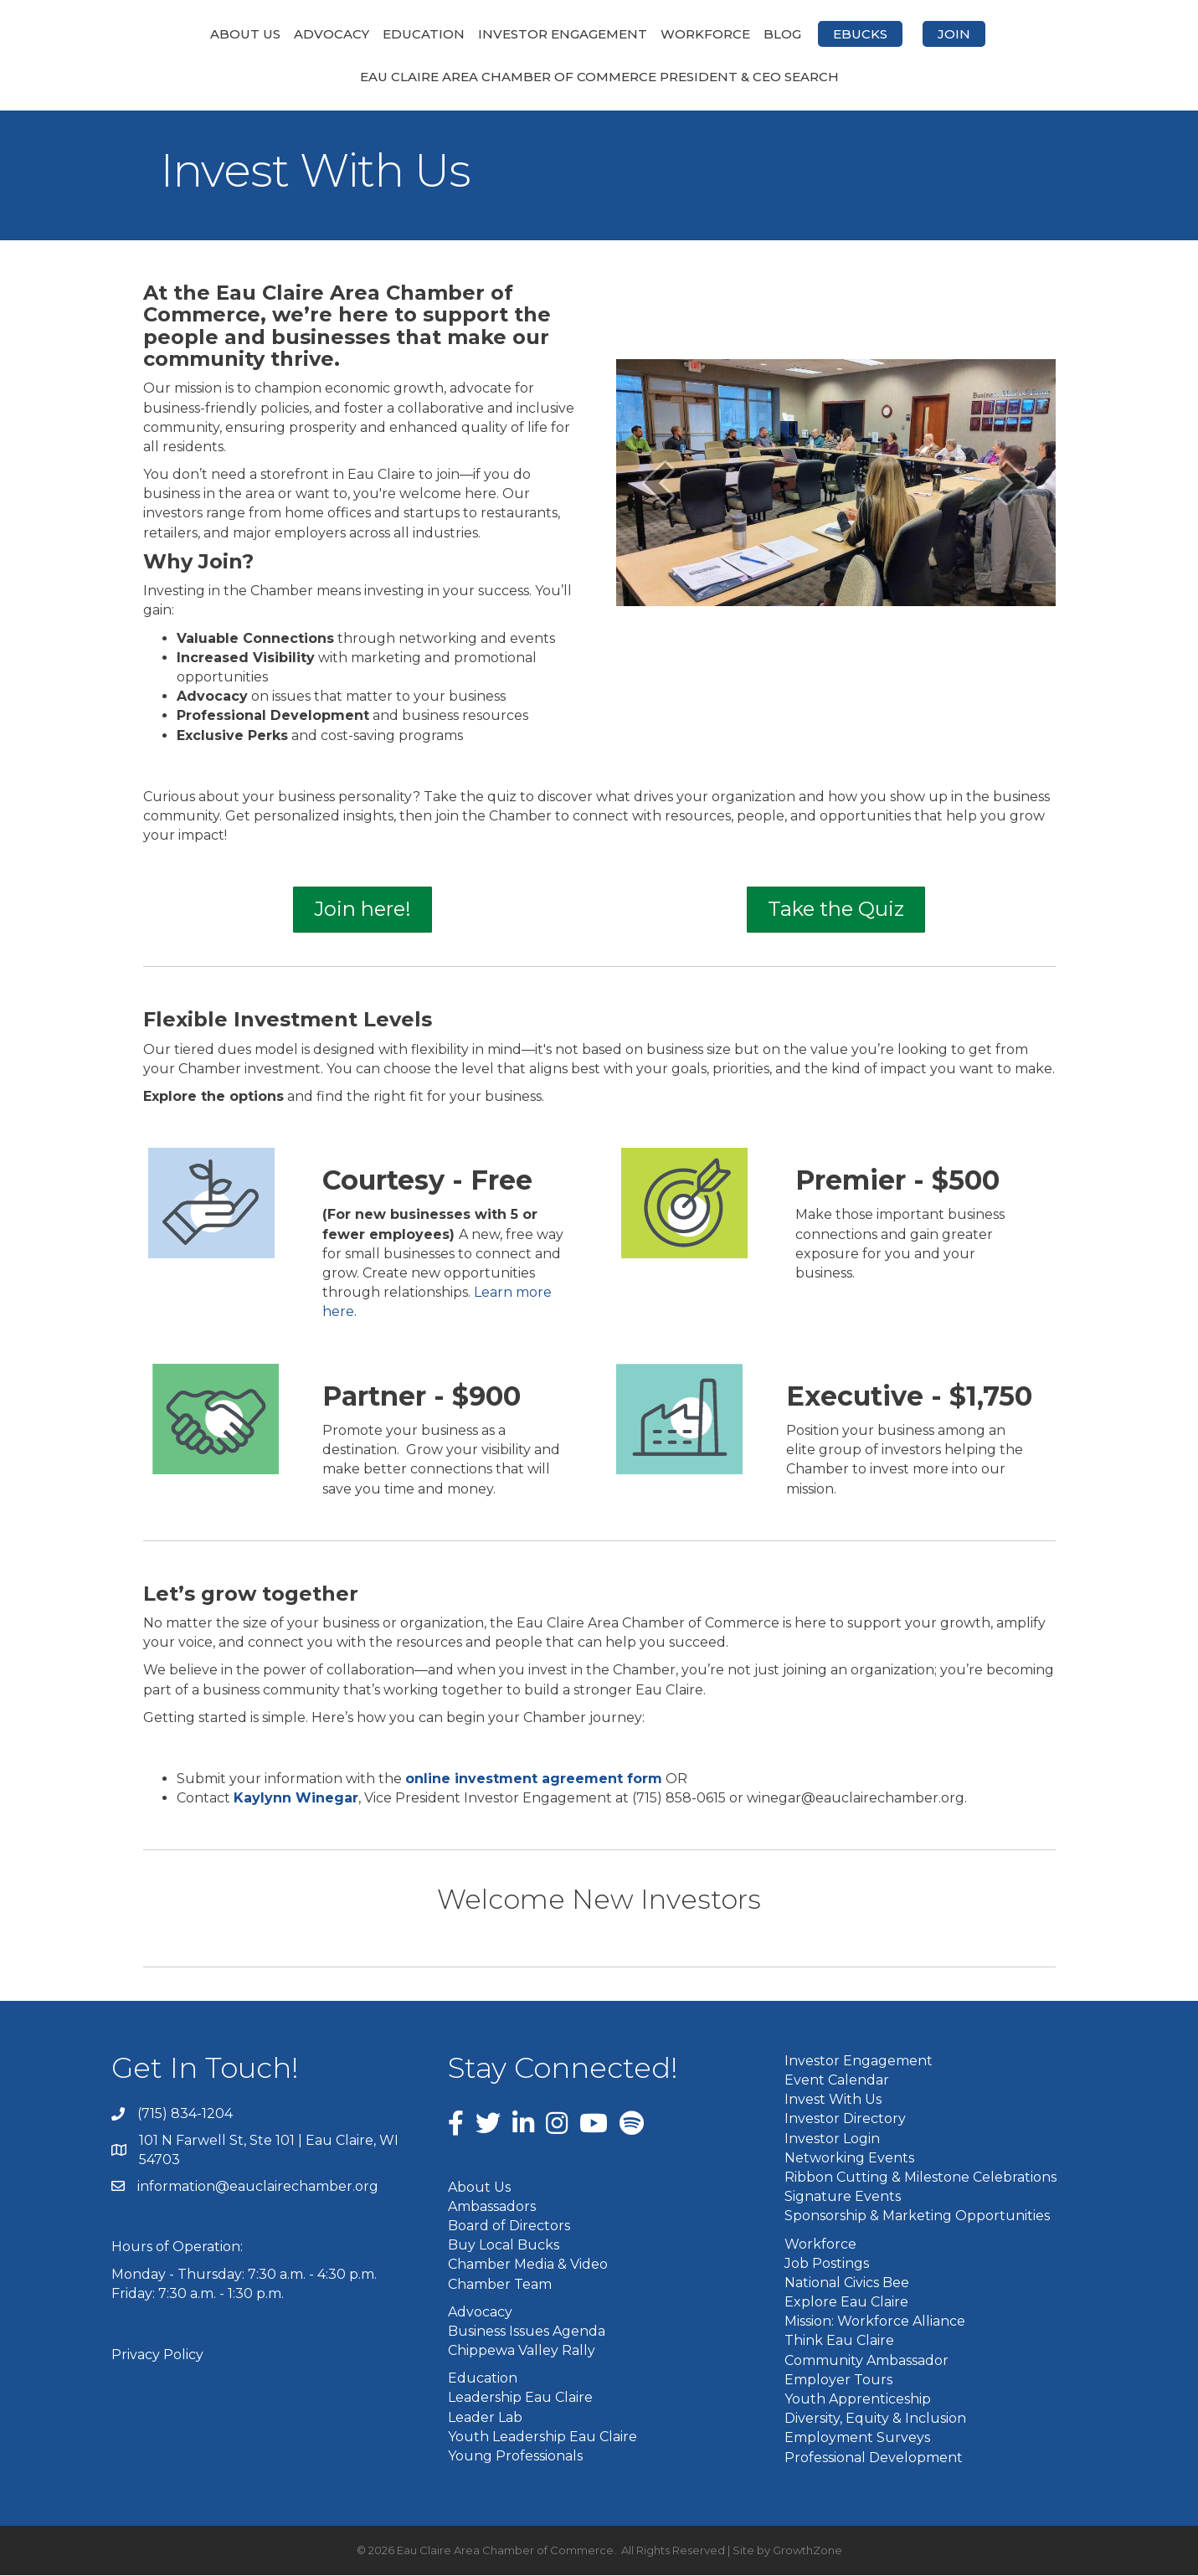  What do you see at coordinates (832, 2139) in the screenshot?
I see `Investor Login` at bounding box center [832, 2139].